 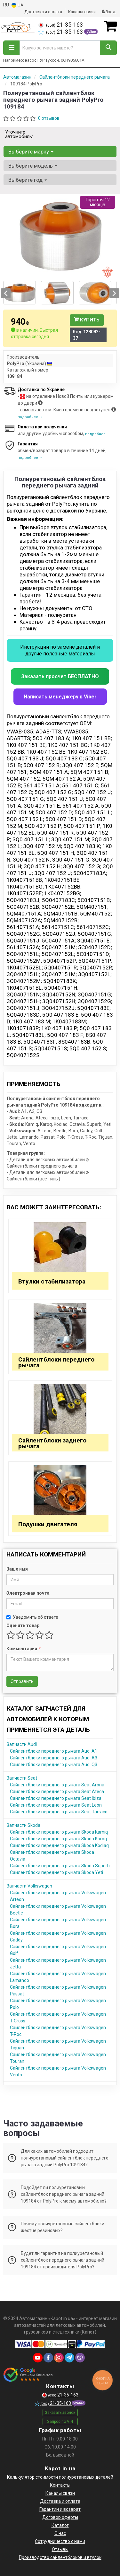 What do you see at coordinates (53, 1757) in the screenshot?
I see `Сайлентблоки переднего рычага Audi A3` at bounding box center [53, 1757].